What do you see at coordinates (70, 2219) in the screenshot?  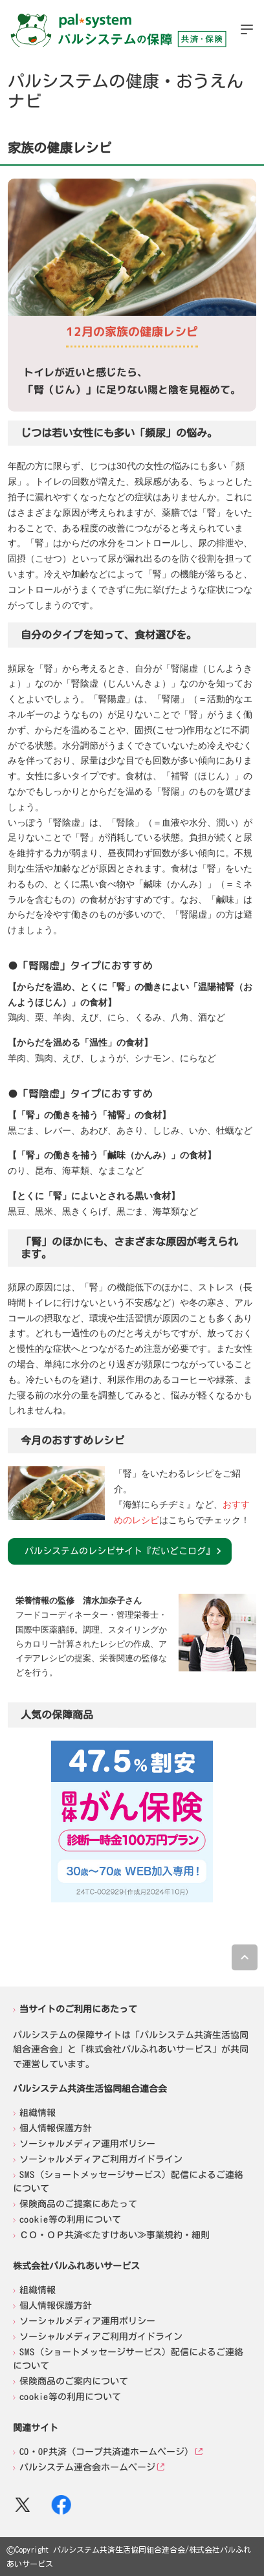 I see `cookie等の利用について` at bounding box center [70, 2219].